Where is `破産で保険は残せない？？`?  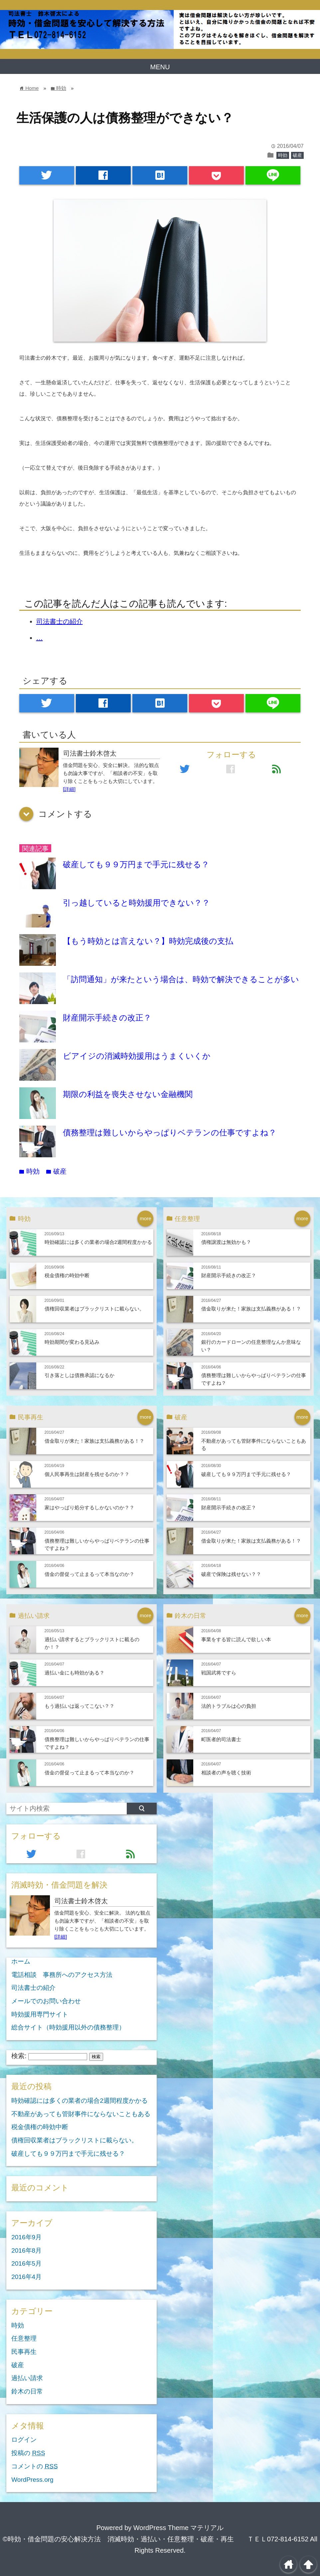 破産で保険は残せない？？ is located at coordinates (231, 1574).